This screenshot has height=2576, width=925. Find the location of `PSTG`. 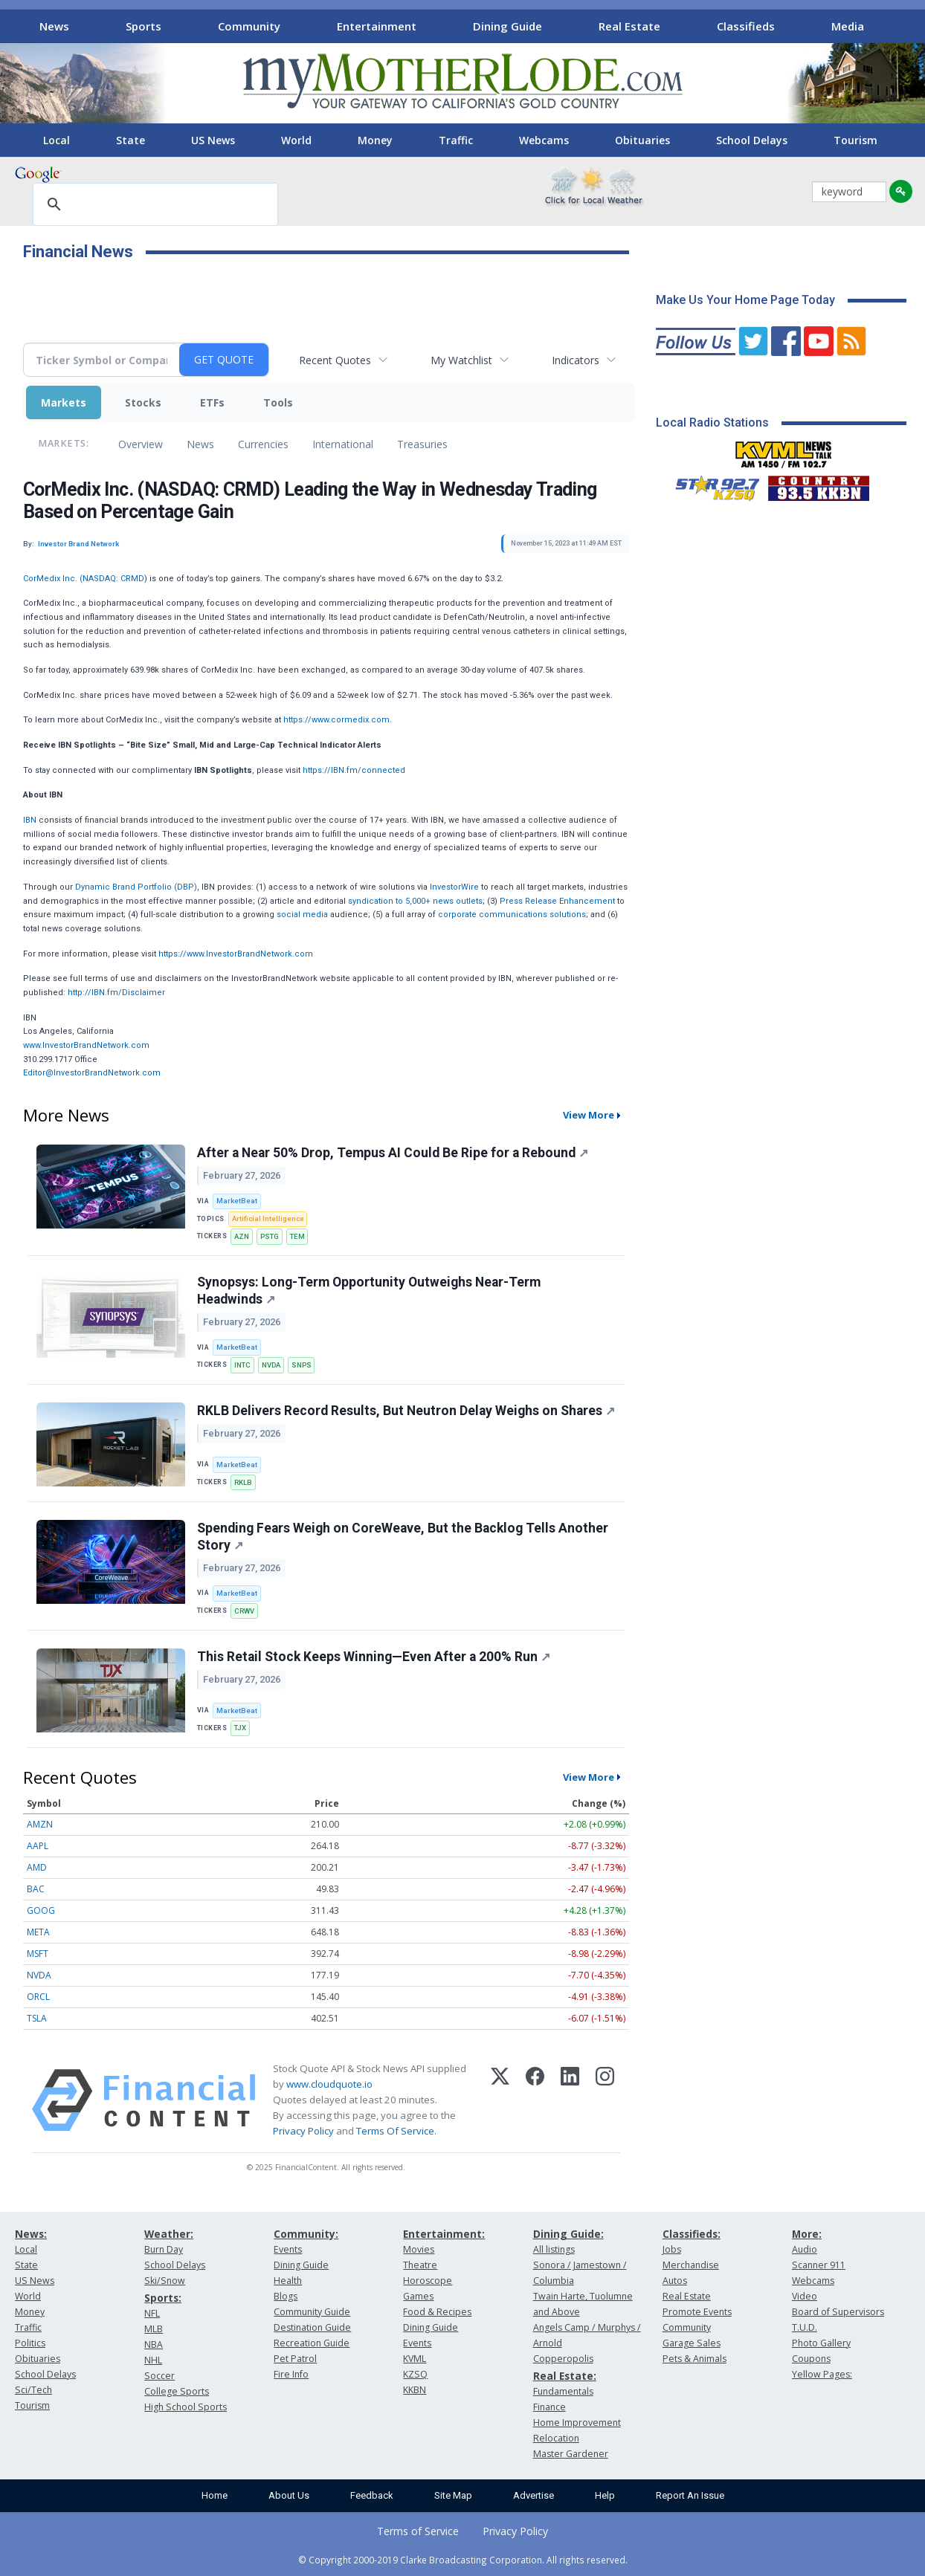

PSTG is located at coordinates (269, 1236).